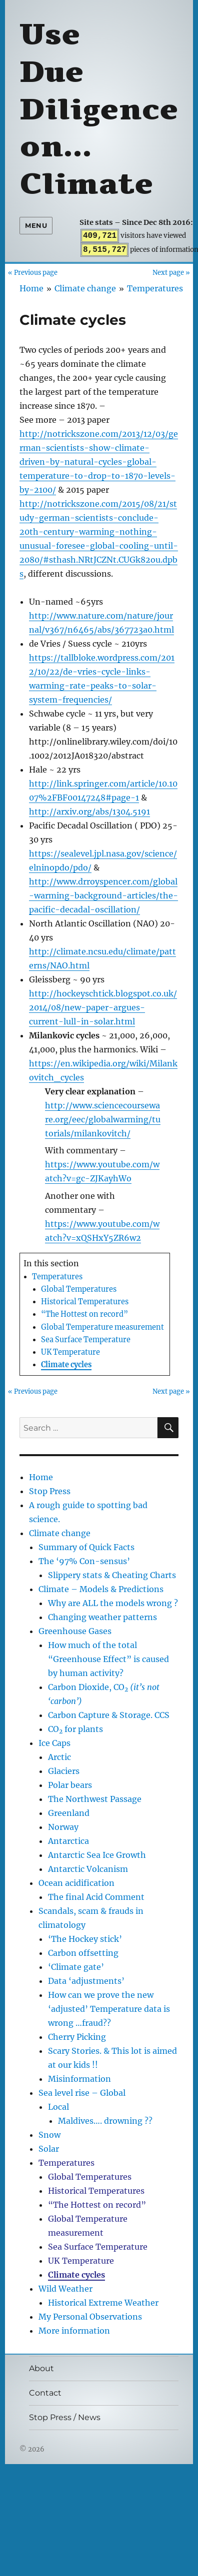 This screenshot has height=2576, width=198. What do you see at coordinates (75, 1729) in the screenshot?
I see `CO for plants` at bounding box center [75, 1729].